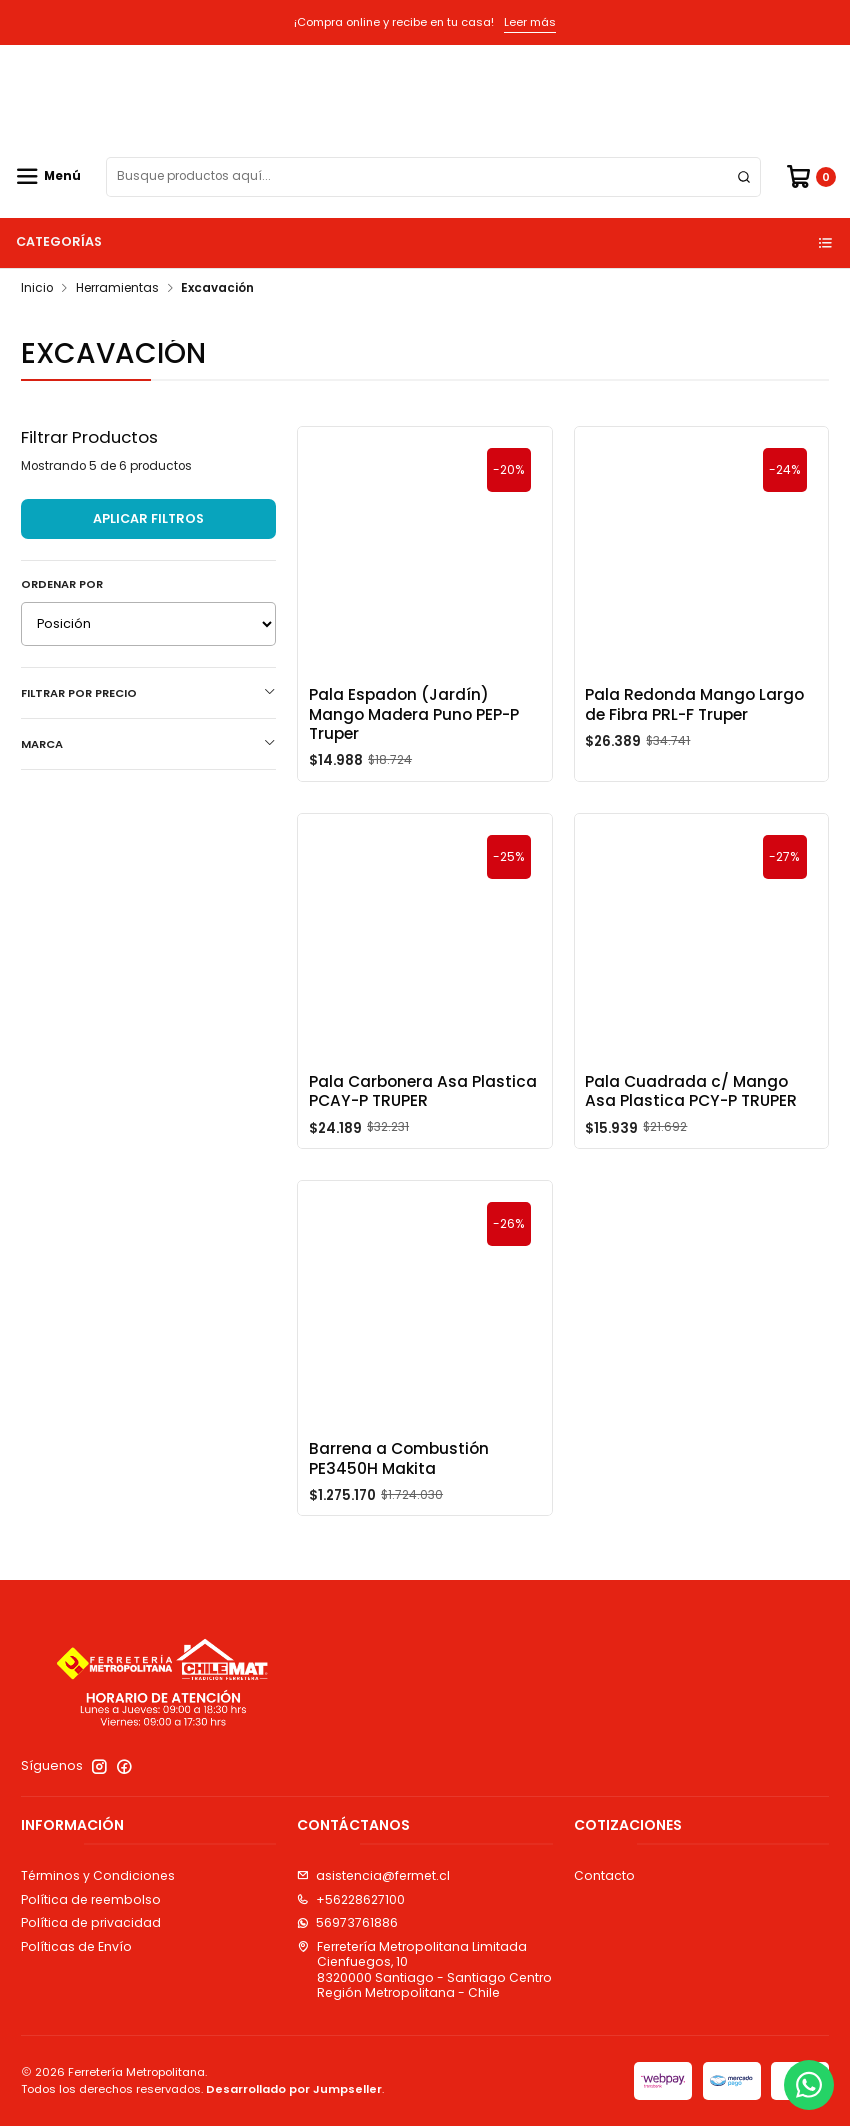 The height and width of the screenshot is (2126, 850). Describe the element at coordinates (414, 714) in the screenshot. I see `Pala Espadon (Jardín) Mango Madera Puno PEP-P Truper` at that location.